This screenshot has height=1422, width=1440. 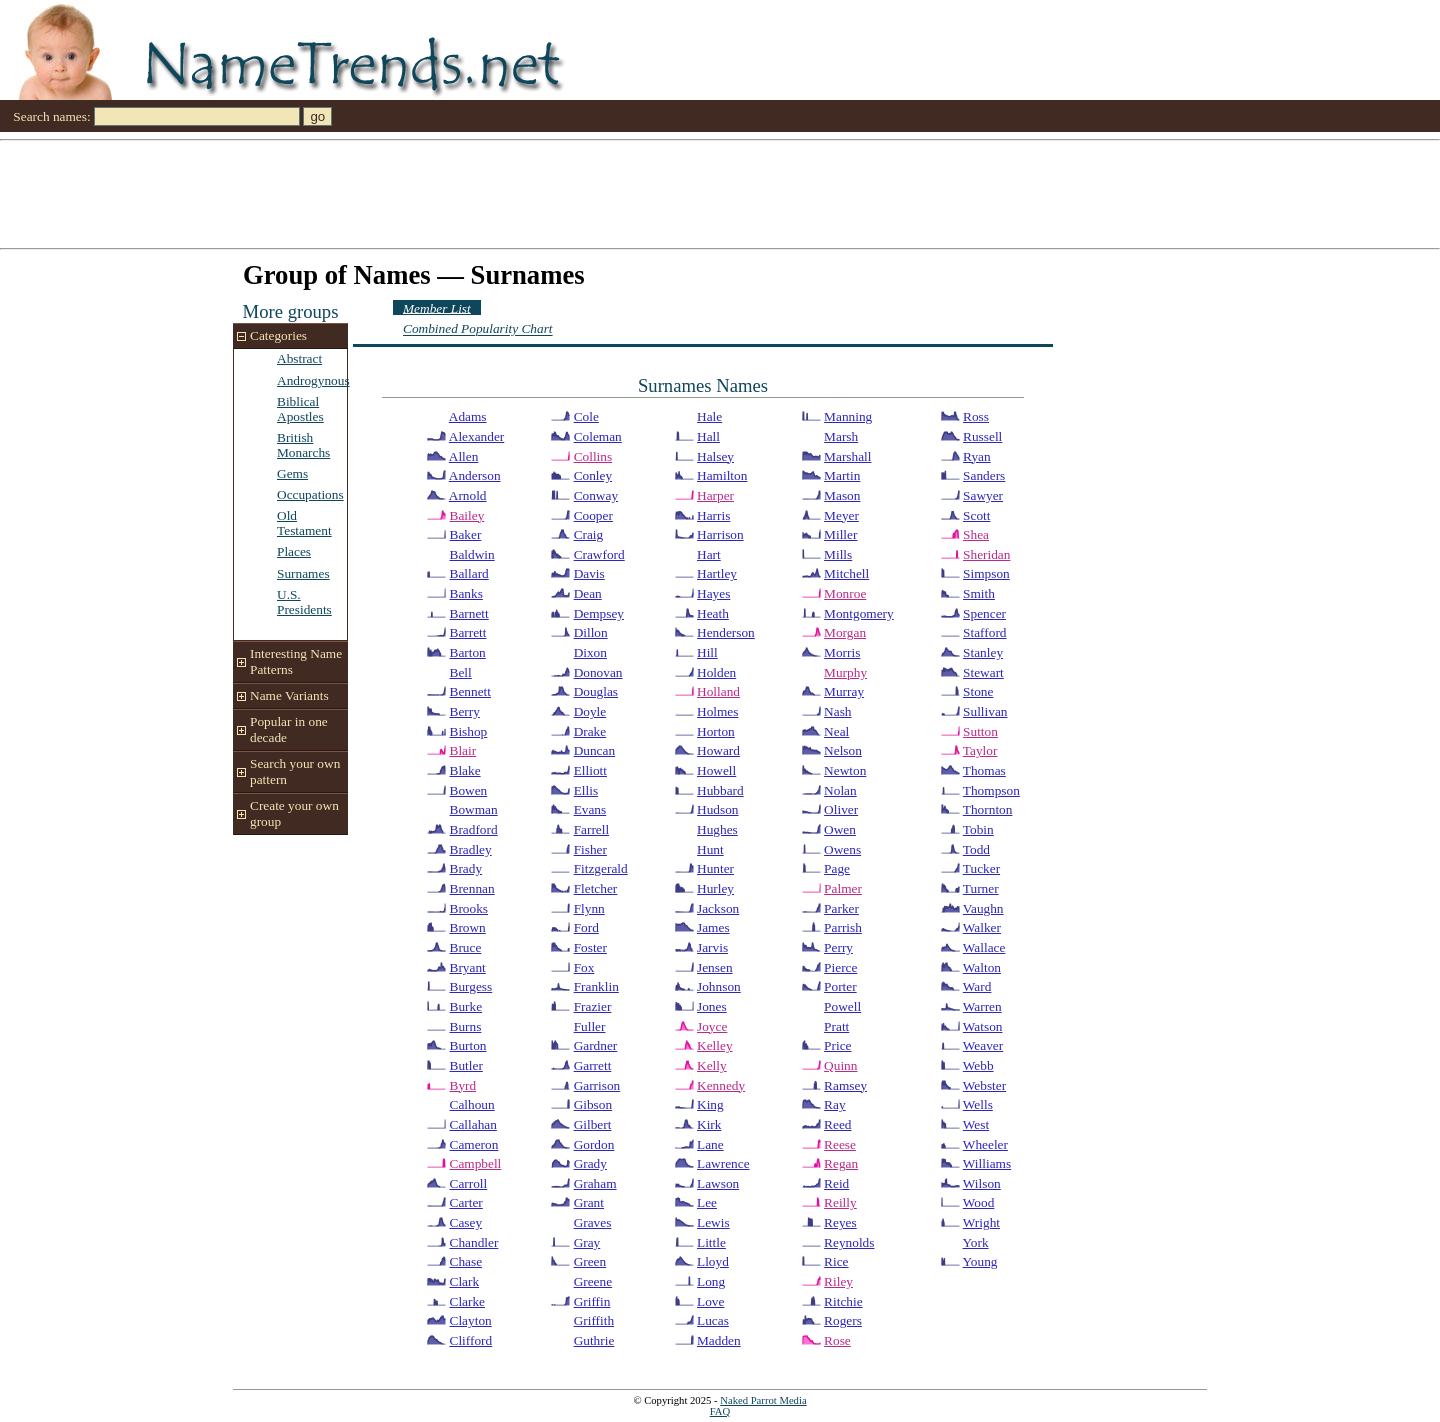 What do you see at coordinates (717, 829) in the screenshot?
I see `Hughes` at bounding box center [717, 829].